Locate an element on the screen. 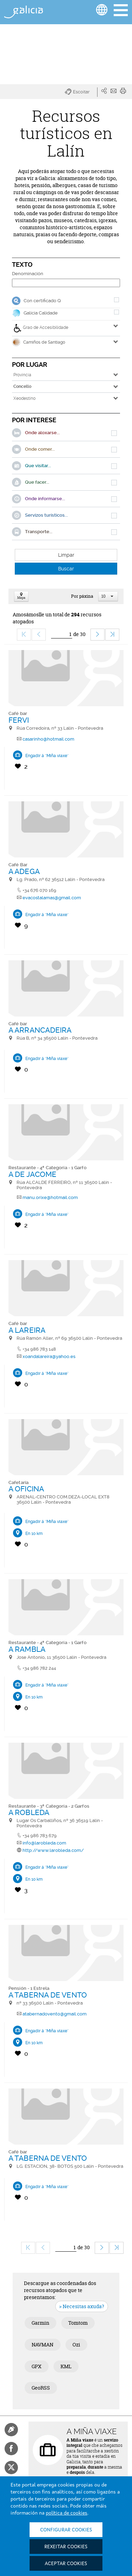  Aceptar cookies is located at coordinates (66, 2563).